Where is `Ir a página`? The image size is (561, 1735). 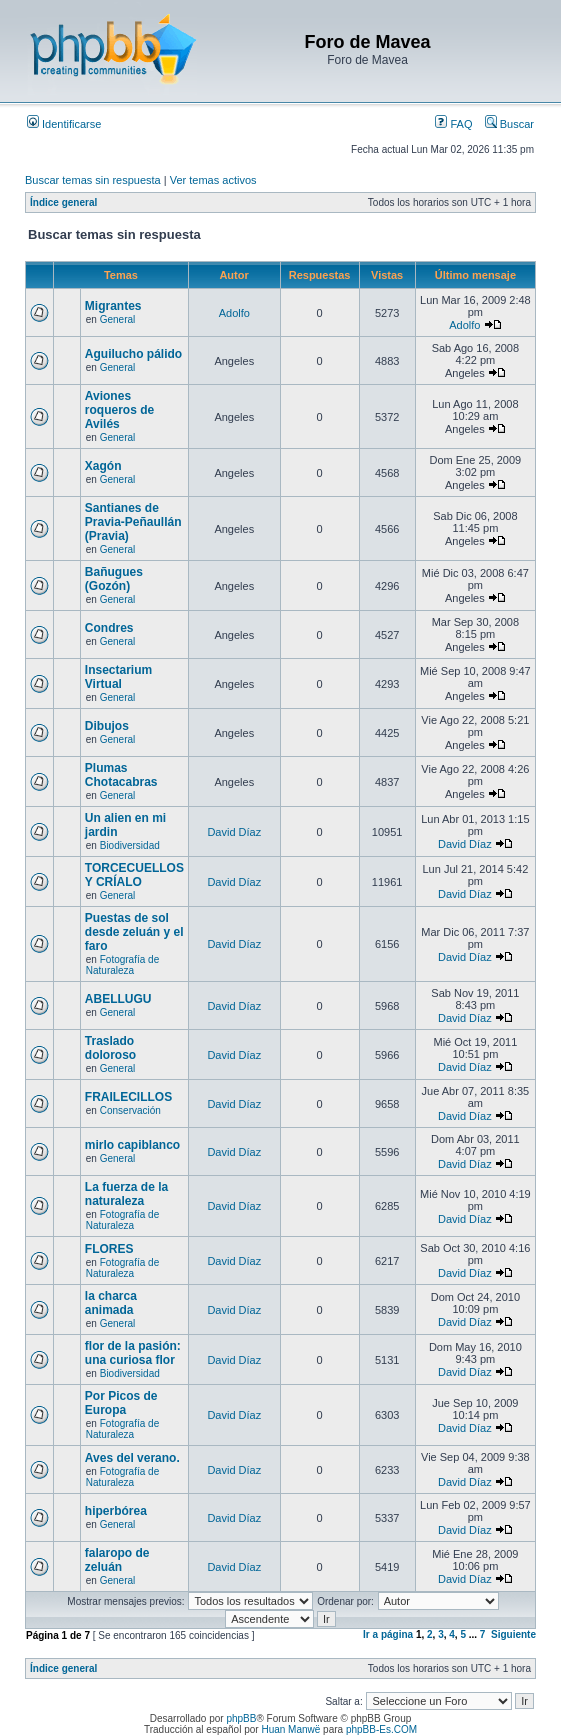 Ir a página is located at coordinates (388, 1634).